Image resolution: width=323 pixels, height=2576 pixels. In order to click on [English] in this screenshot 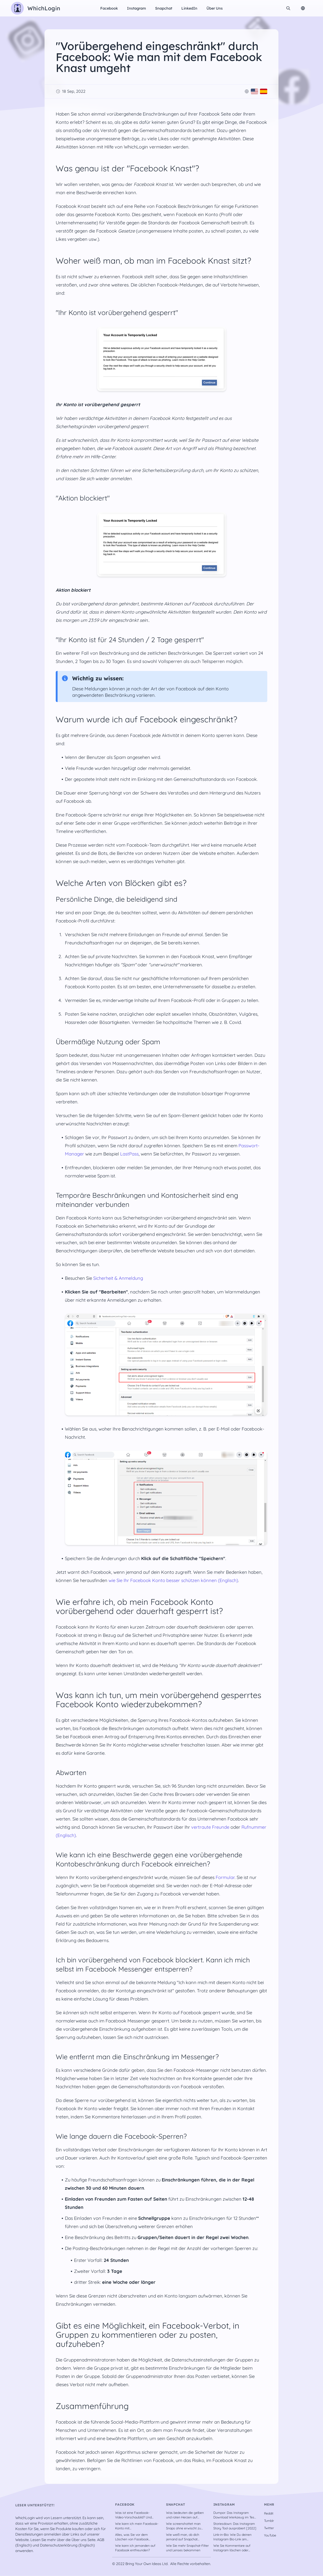, I will do `click(254, 91)`.